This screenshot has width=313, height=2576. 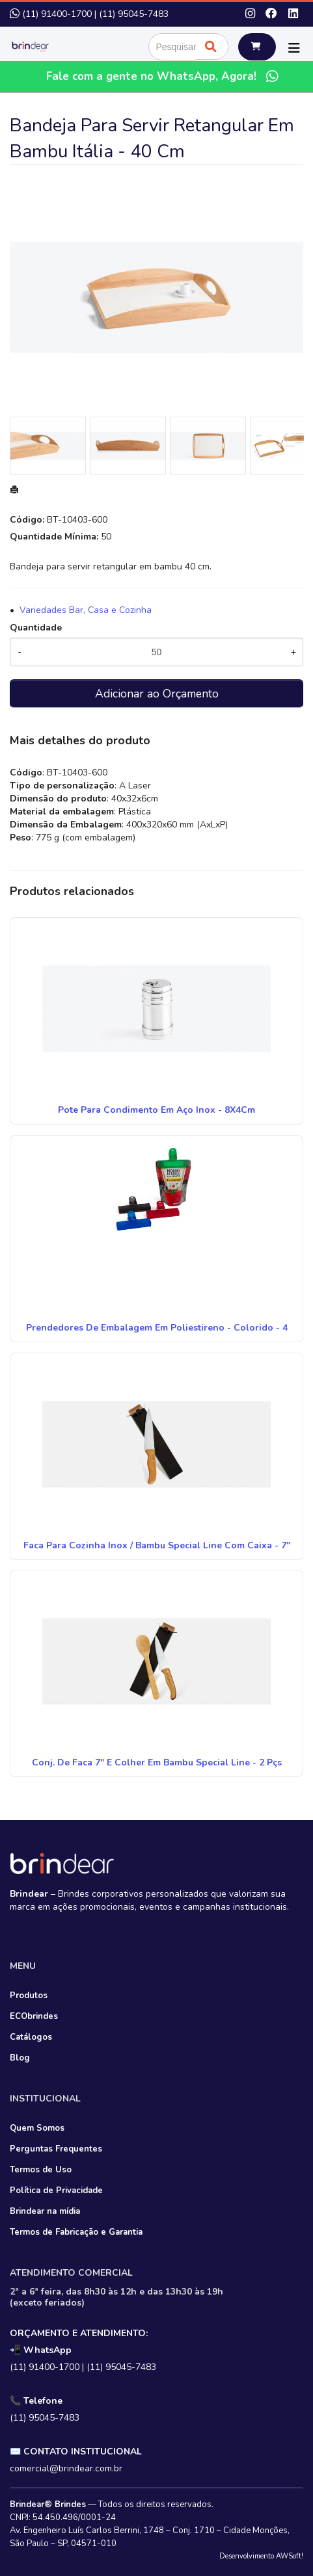 What do you see at coordinates (37, 2128) in the screenshot?
I see `Quem Somos` at bounding box center [37, 2128].